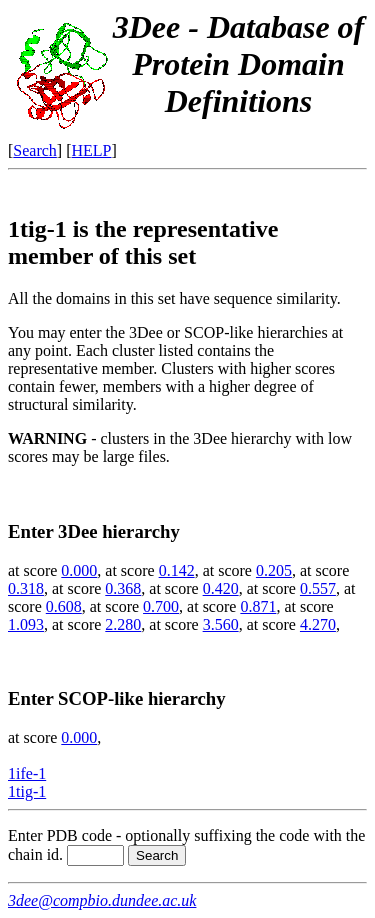 This screenshot has width=375, height=918. What do you see at coordinates (92, 150) in the screenshot?
I see `HELP` at bounding box center [92, 150].